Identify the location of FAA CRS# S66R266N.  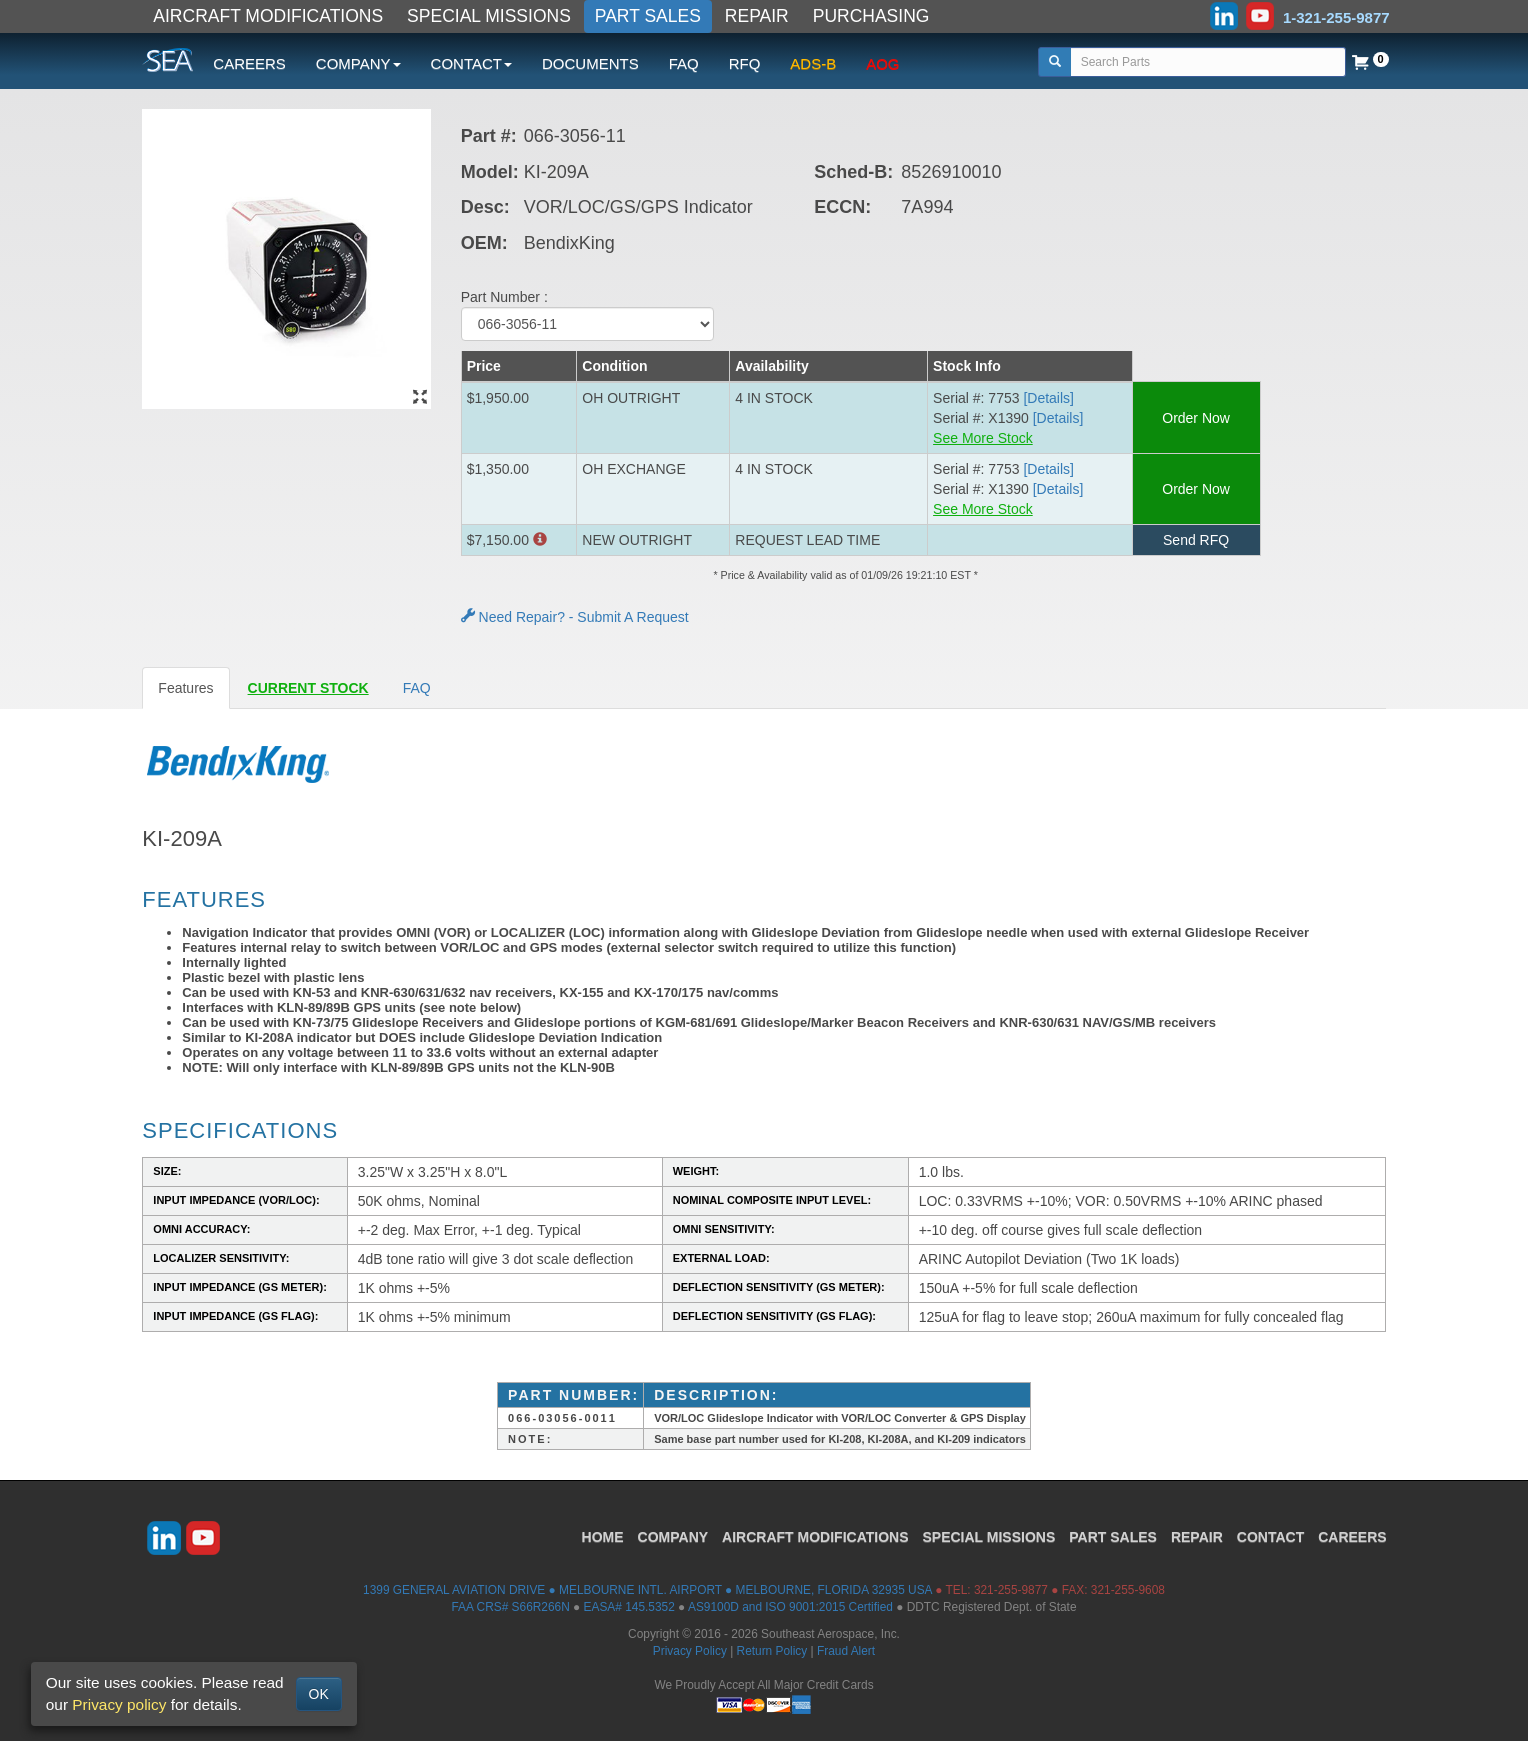
(510, 1607).